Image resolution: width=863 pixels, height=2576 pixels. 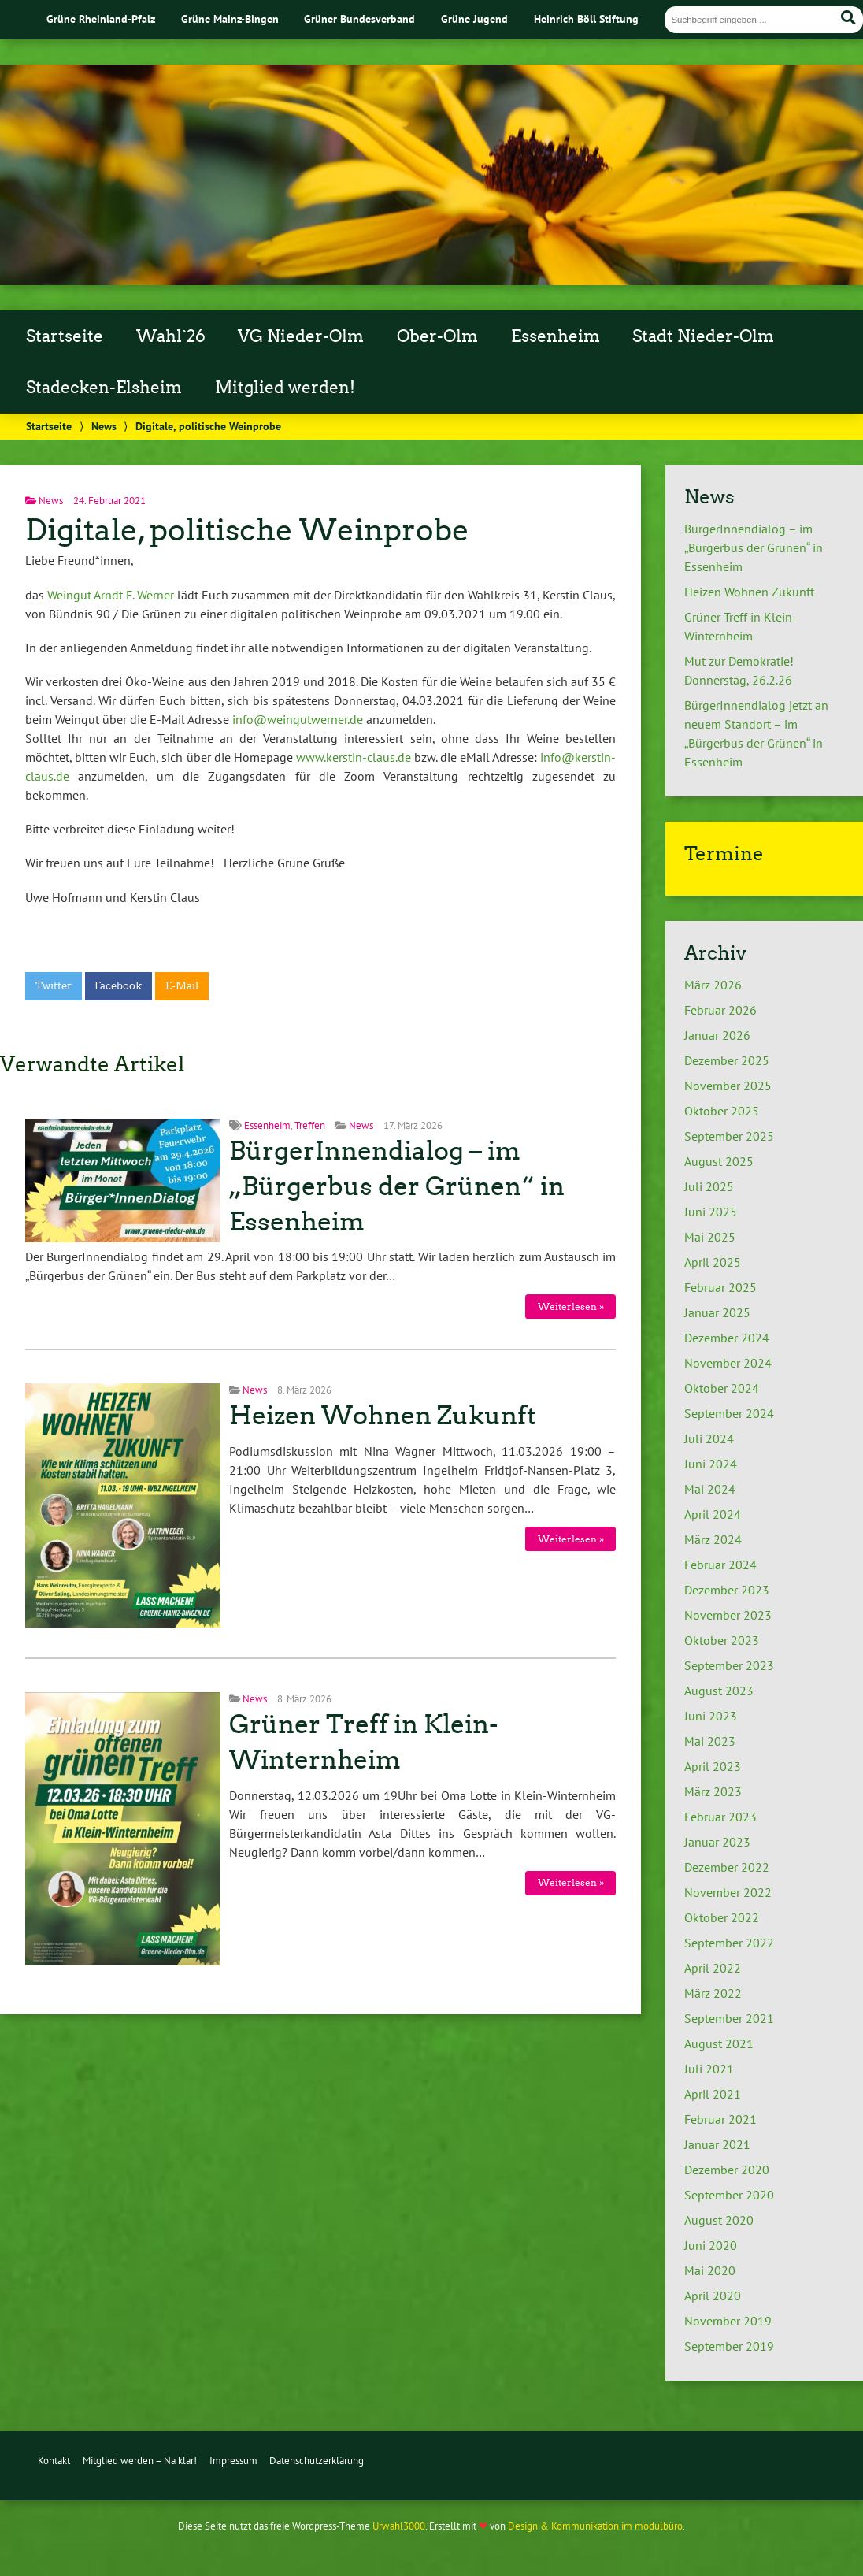 What do you see at coordinates (729, 1136) in the screenshot?
I see `September 2025` at bounding box center [729, 1136].